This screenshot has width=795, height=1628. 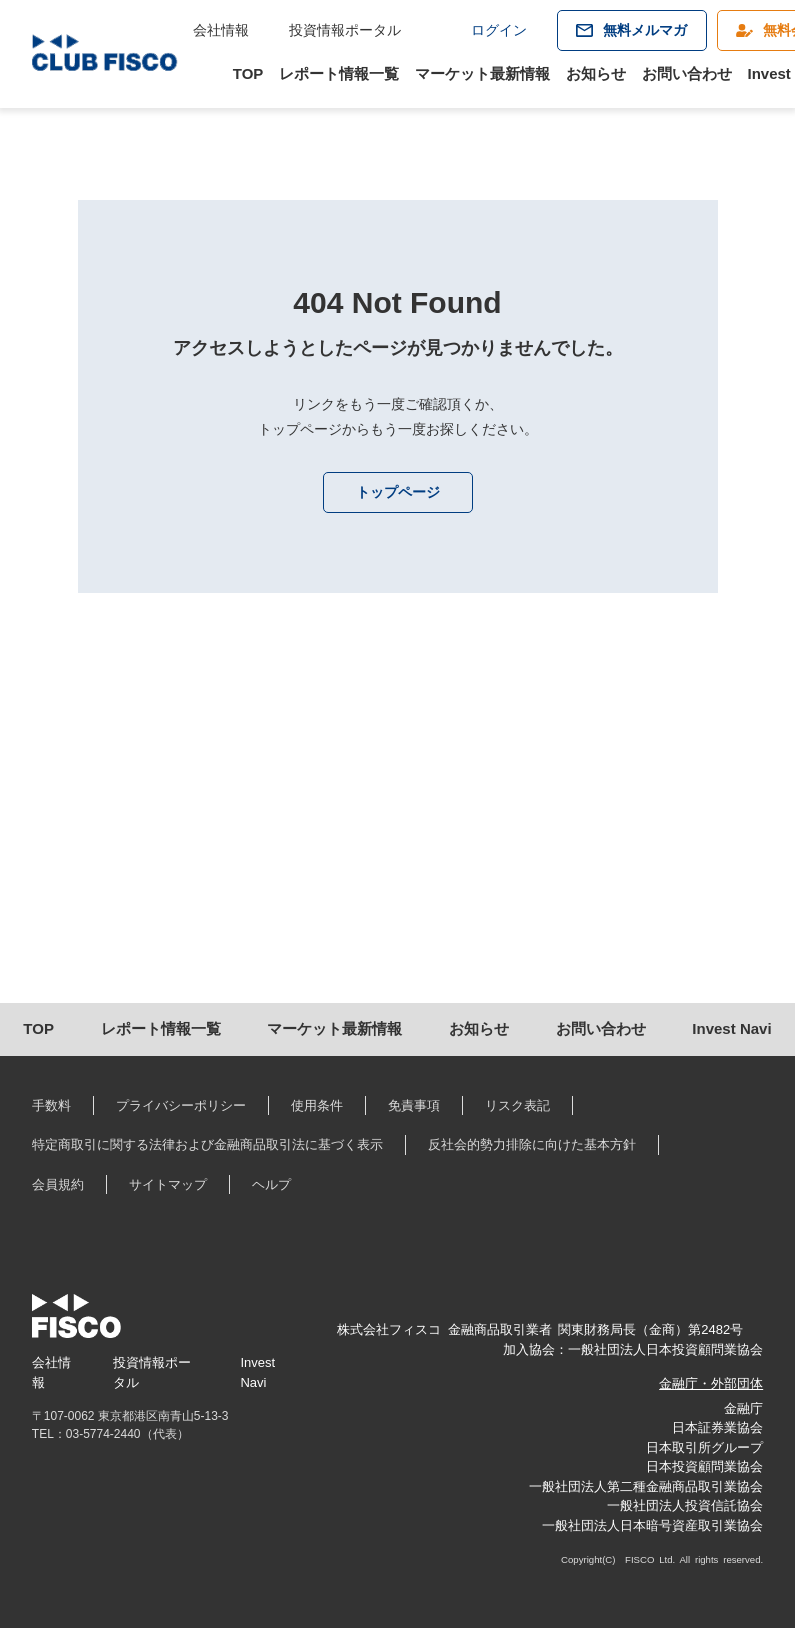 What do you see at coordinates (168, 1184) in the screenshot?
I see `サイトマップ` at bounding box center [168, 1184].